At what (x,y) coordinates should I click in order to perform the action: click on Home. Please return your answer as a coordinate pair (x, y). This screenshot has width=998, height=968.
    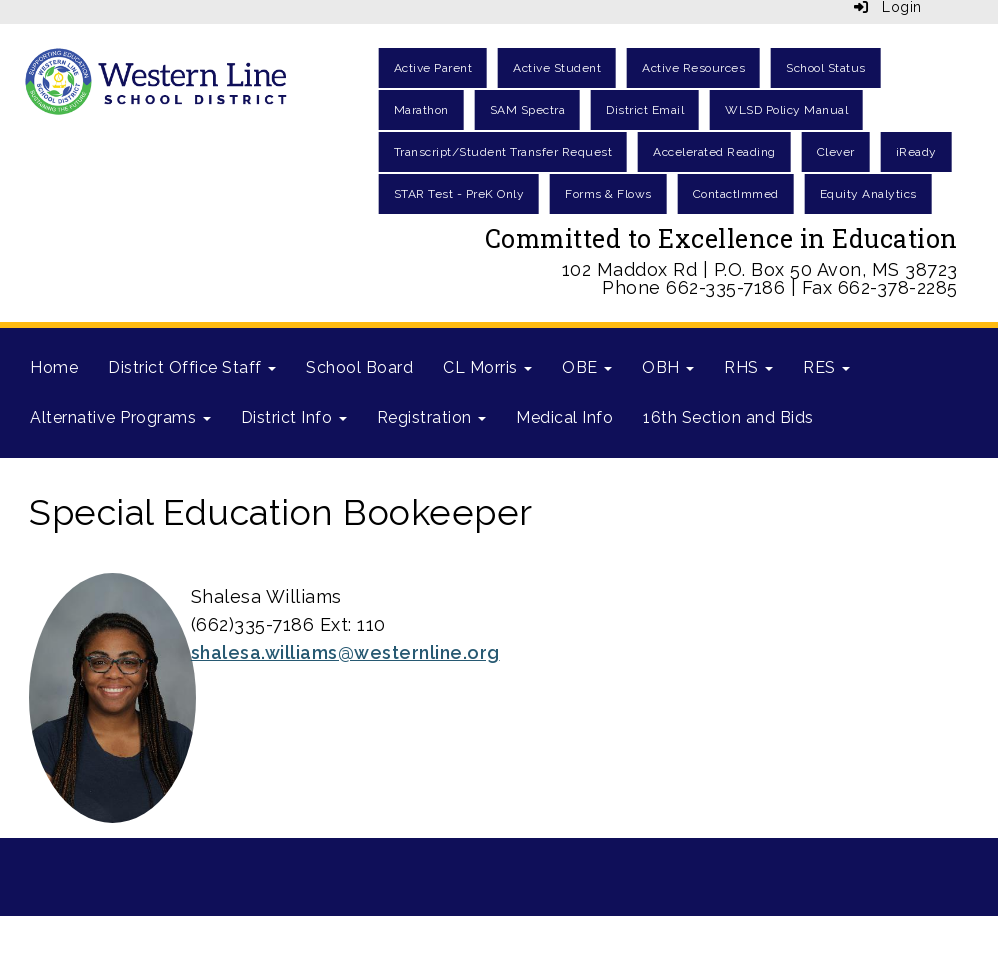
    Looking at the image, I should click on (54, 367).